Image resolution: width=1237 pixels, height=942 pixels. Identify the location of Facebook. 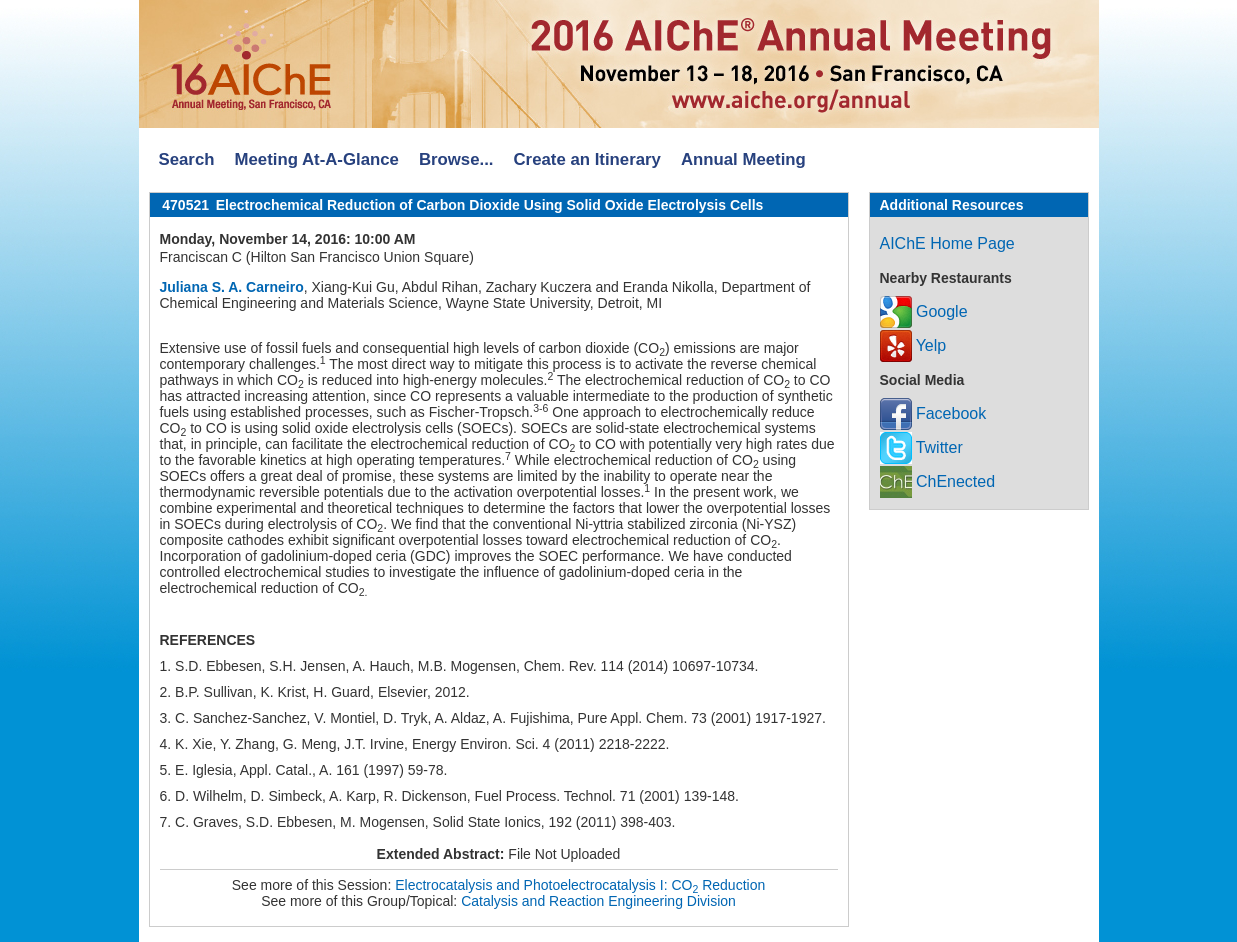
(933, 413).